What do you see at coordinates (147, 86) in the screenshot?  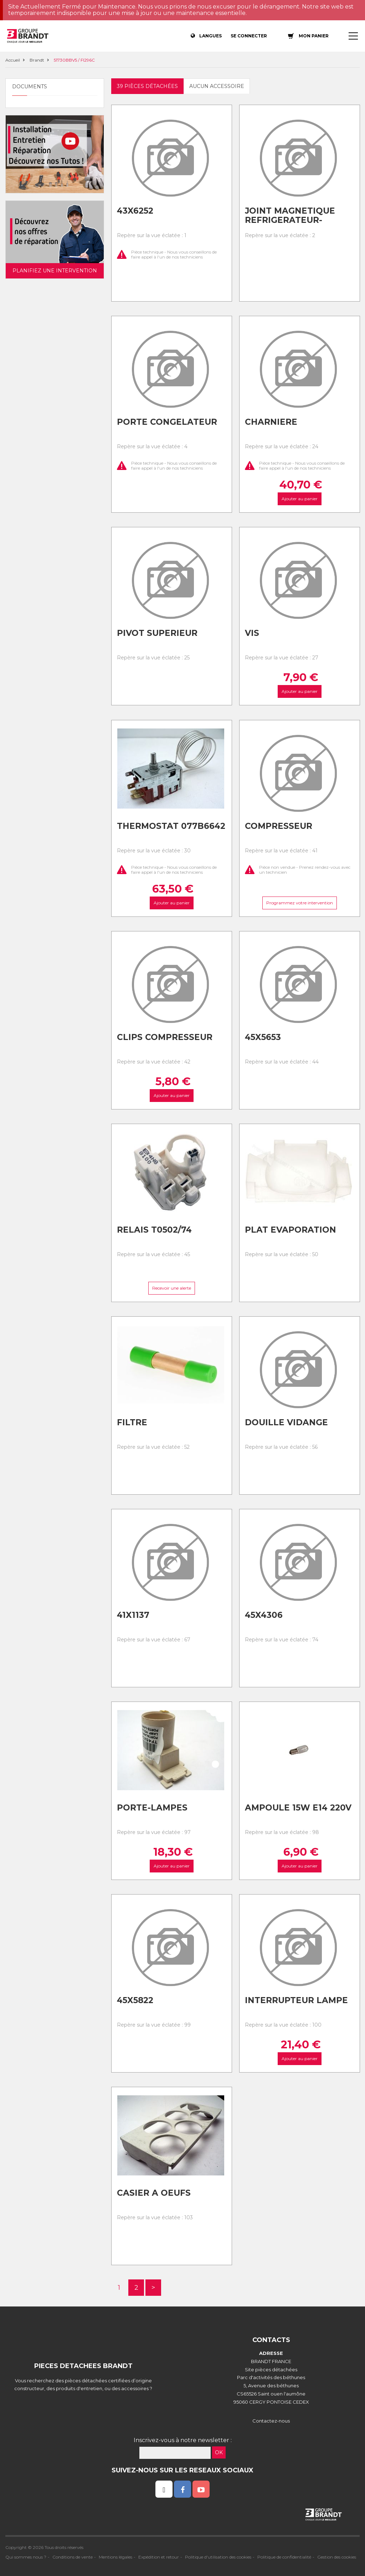 I see `39 pièces détachées` at bounding box center [147, 86].